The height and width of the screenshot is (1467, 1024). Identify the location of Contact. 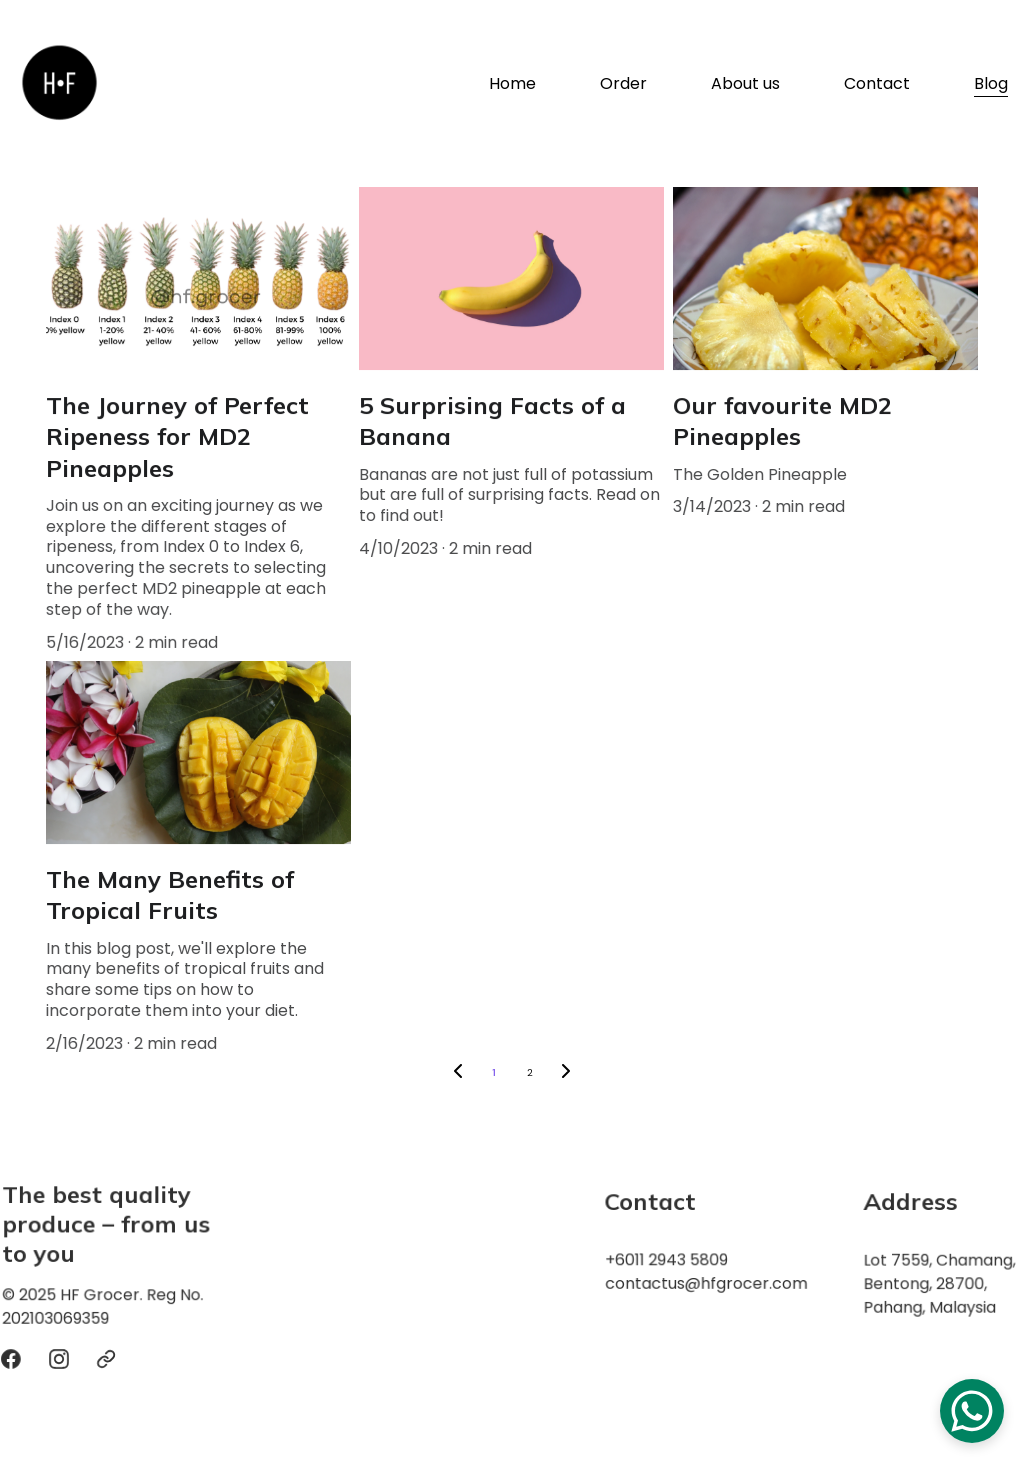
(877, 84).